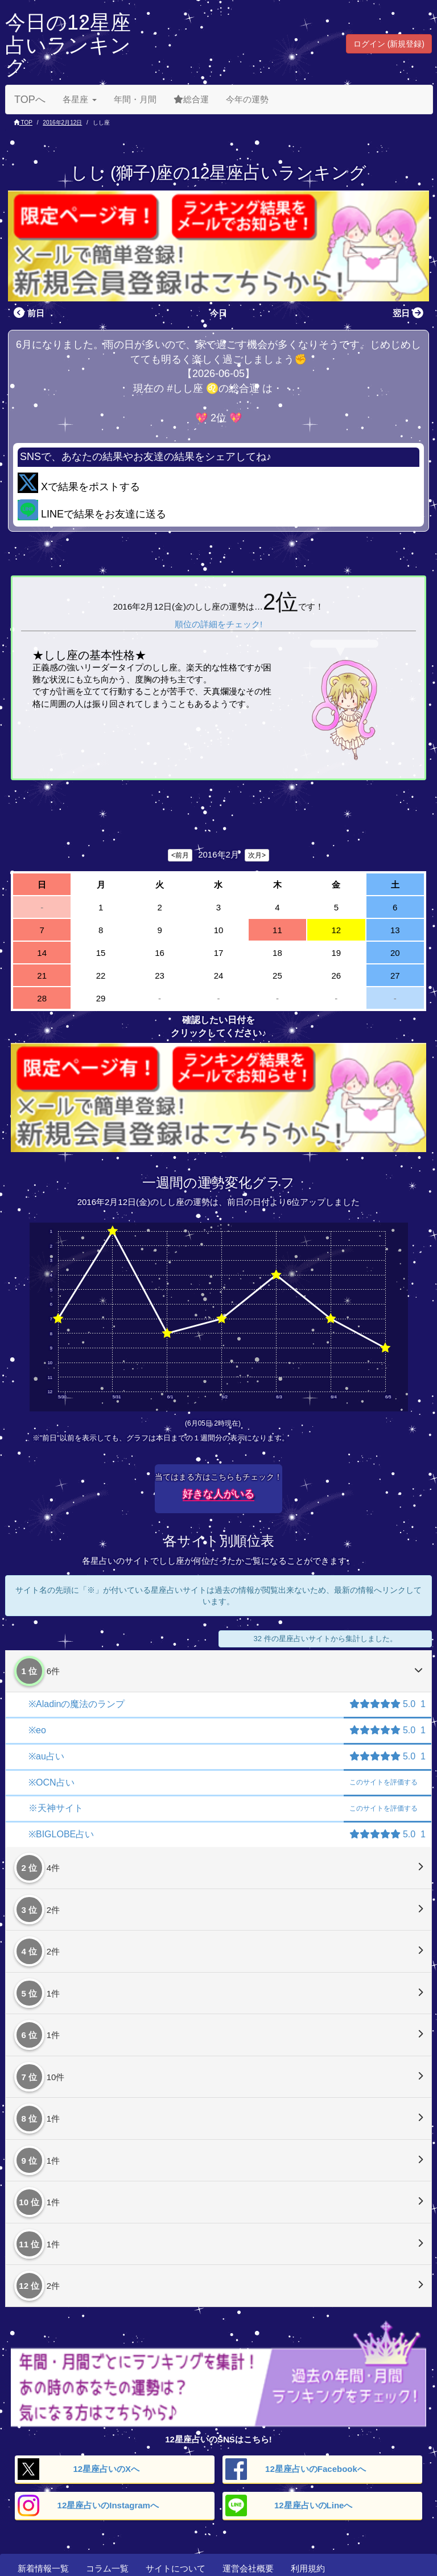 The image size is (437, 2576). I want to click on ※Aladinの魔法のランプ, so click(76, 1704).